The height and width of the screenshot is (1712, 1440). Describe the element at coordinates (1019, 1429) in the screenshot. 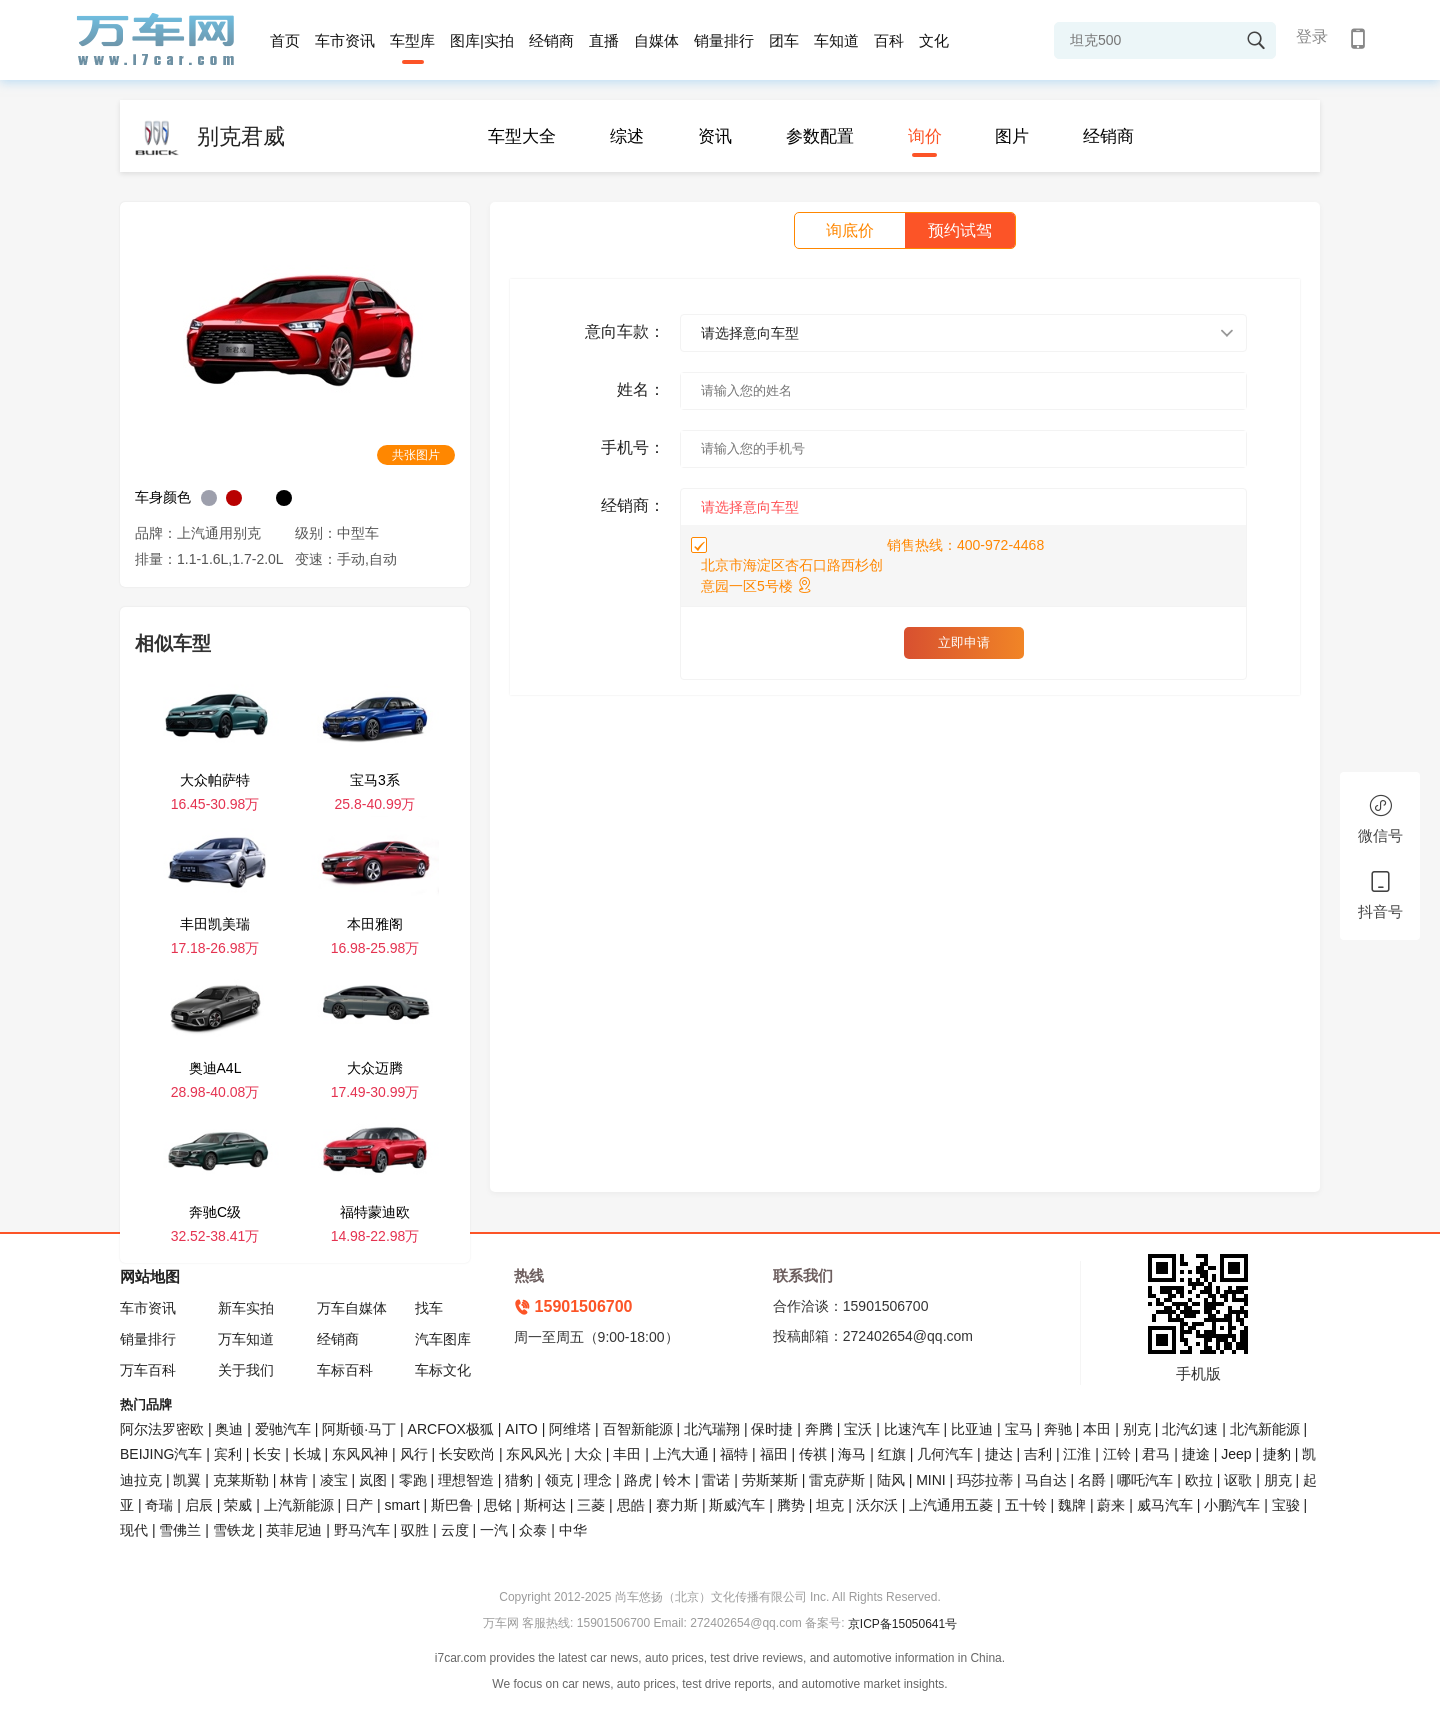

I see `宝马` at that location.